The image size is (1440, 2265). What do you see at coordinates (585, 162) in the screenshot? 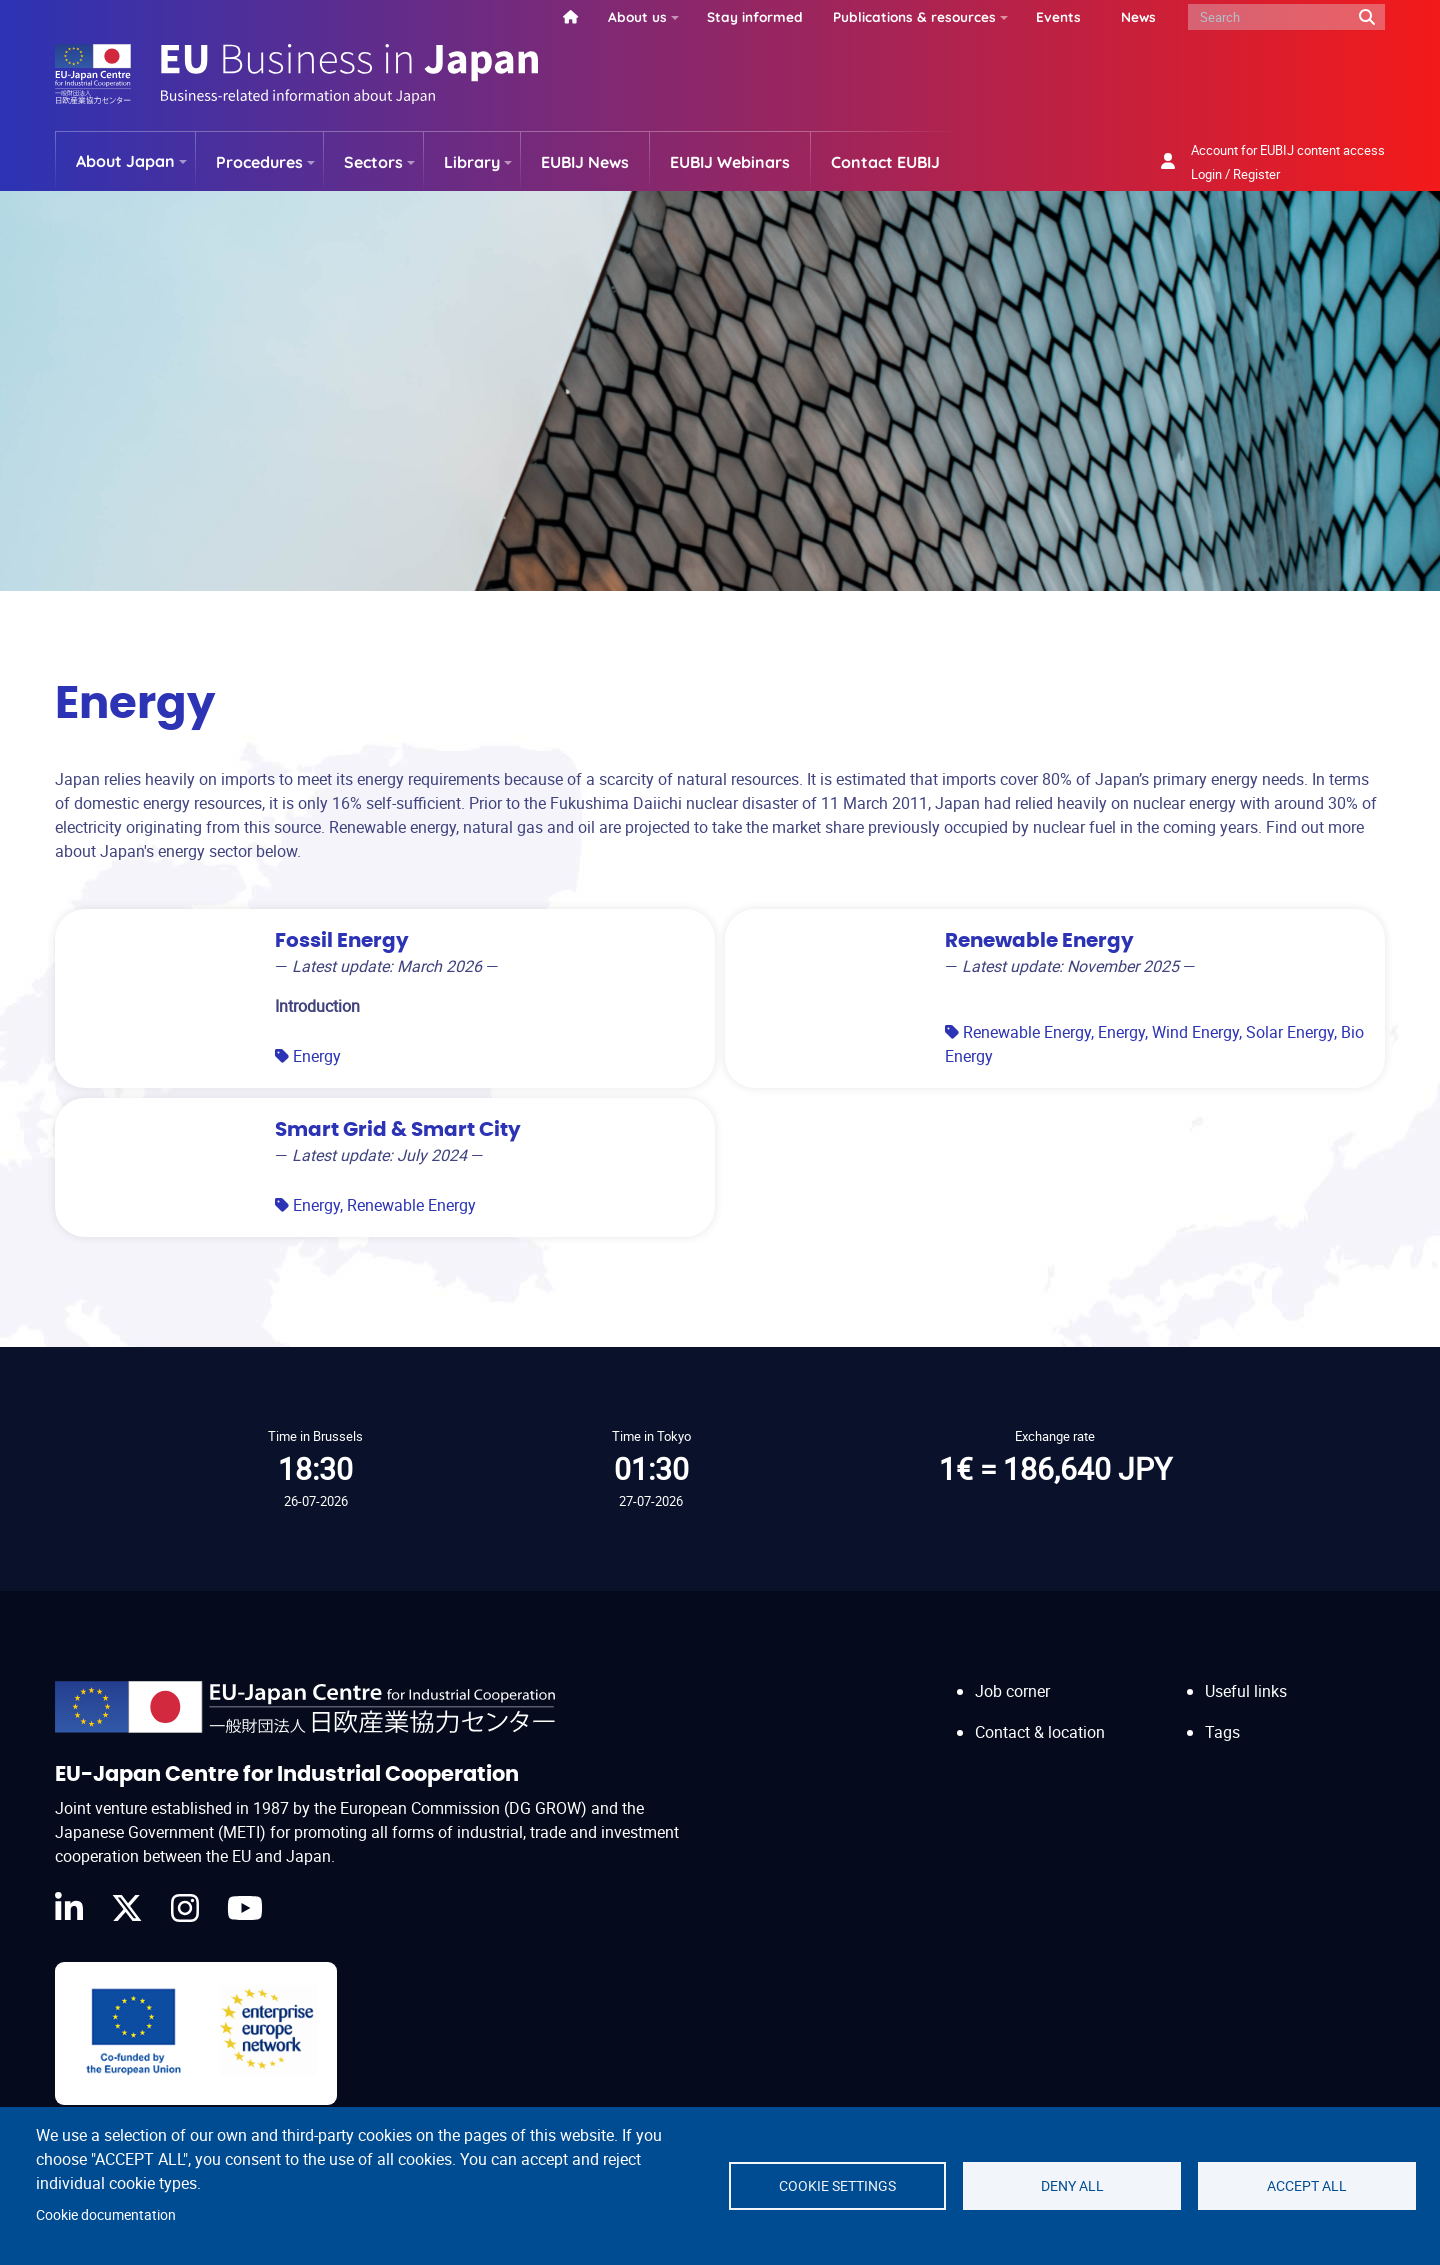
I see `EUBIJ News` at bounding box center [585, 162].